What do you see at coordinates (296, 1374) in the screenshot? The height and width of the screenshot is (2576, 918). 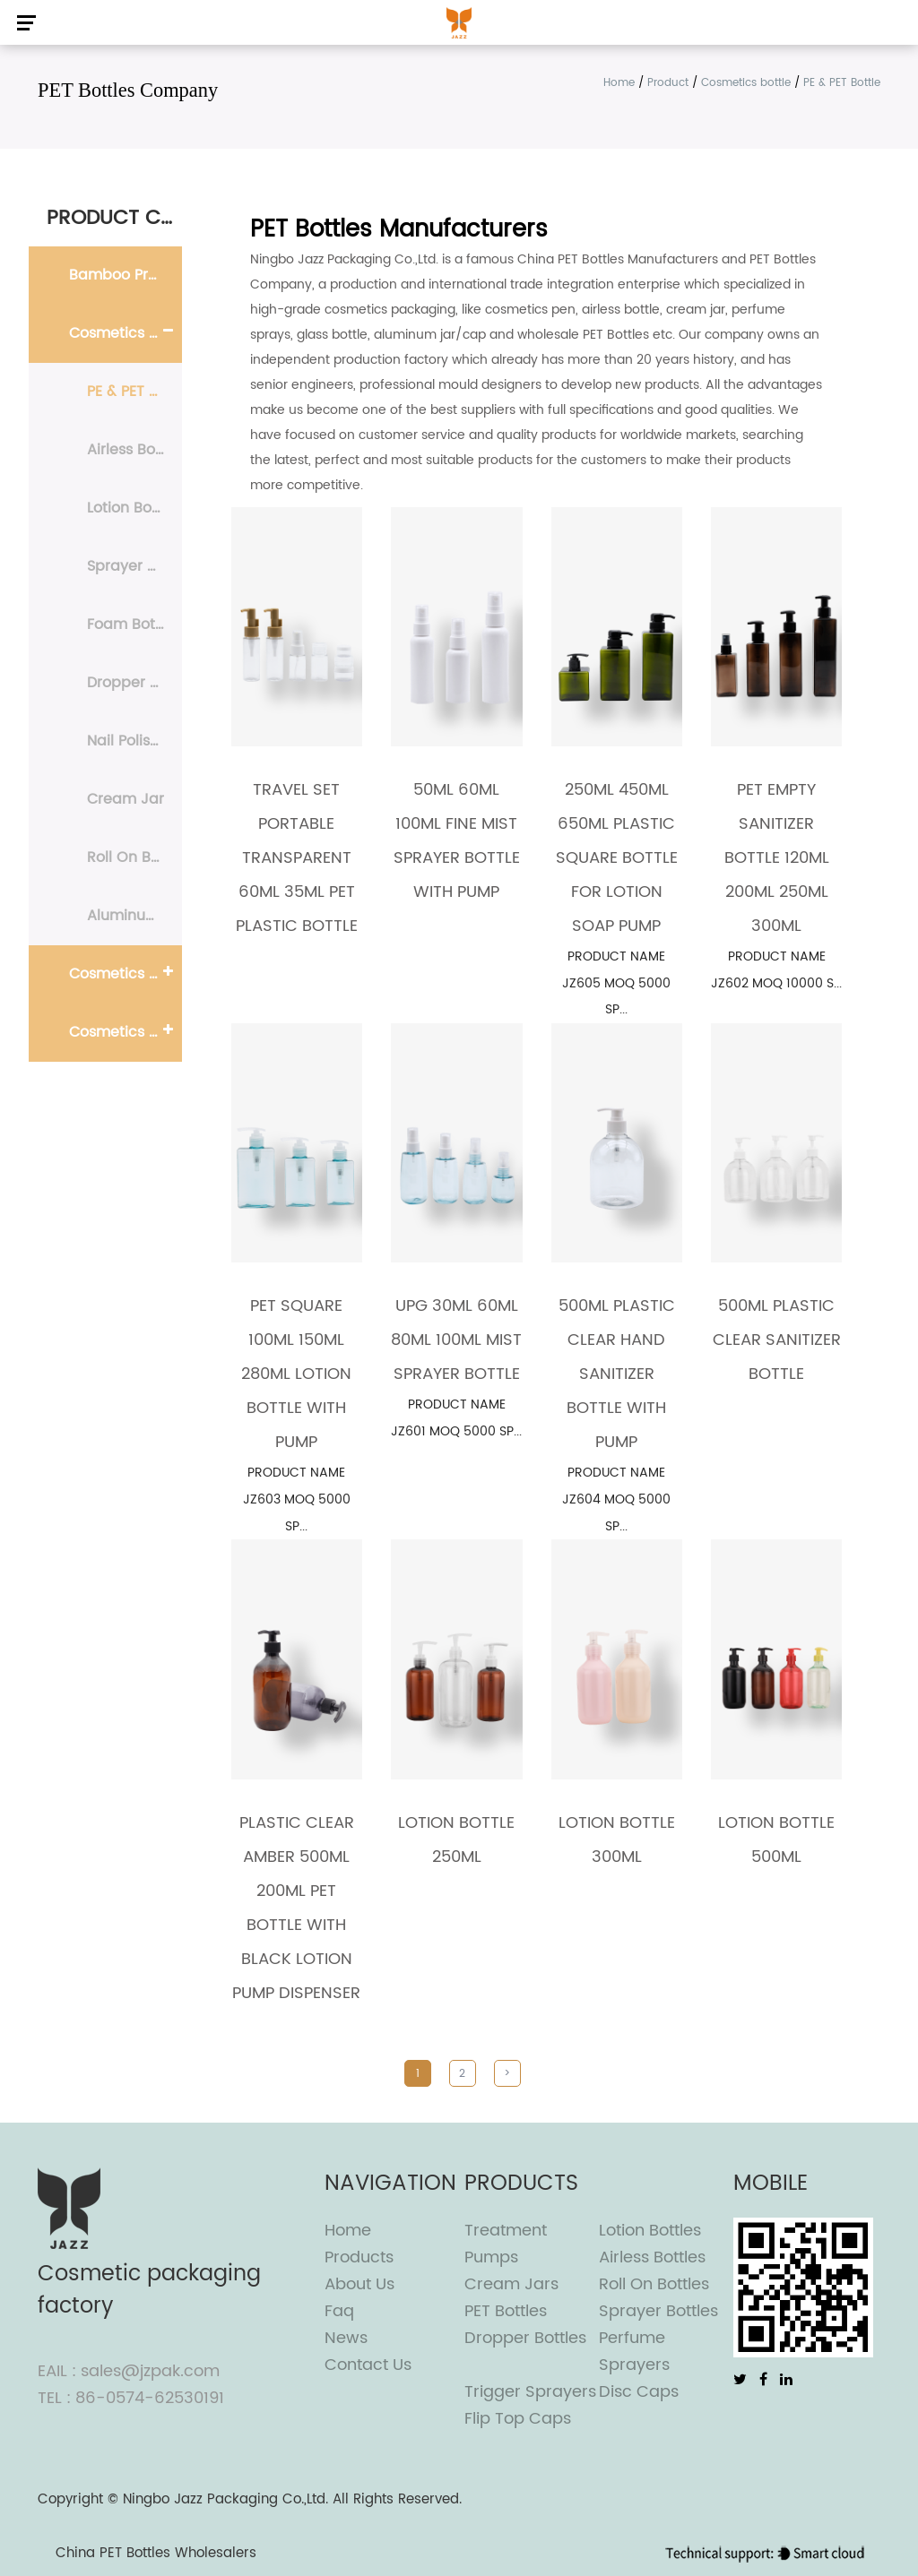 I see `PET Square 100ml 150ml 280ml Lotion Bottle With Pump` at bounding box center [296, 1374].